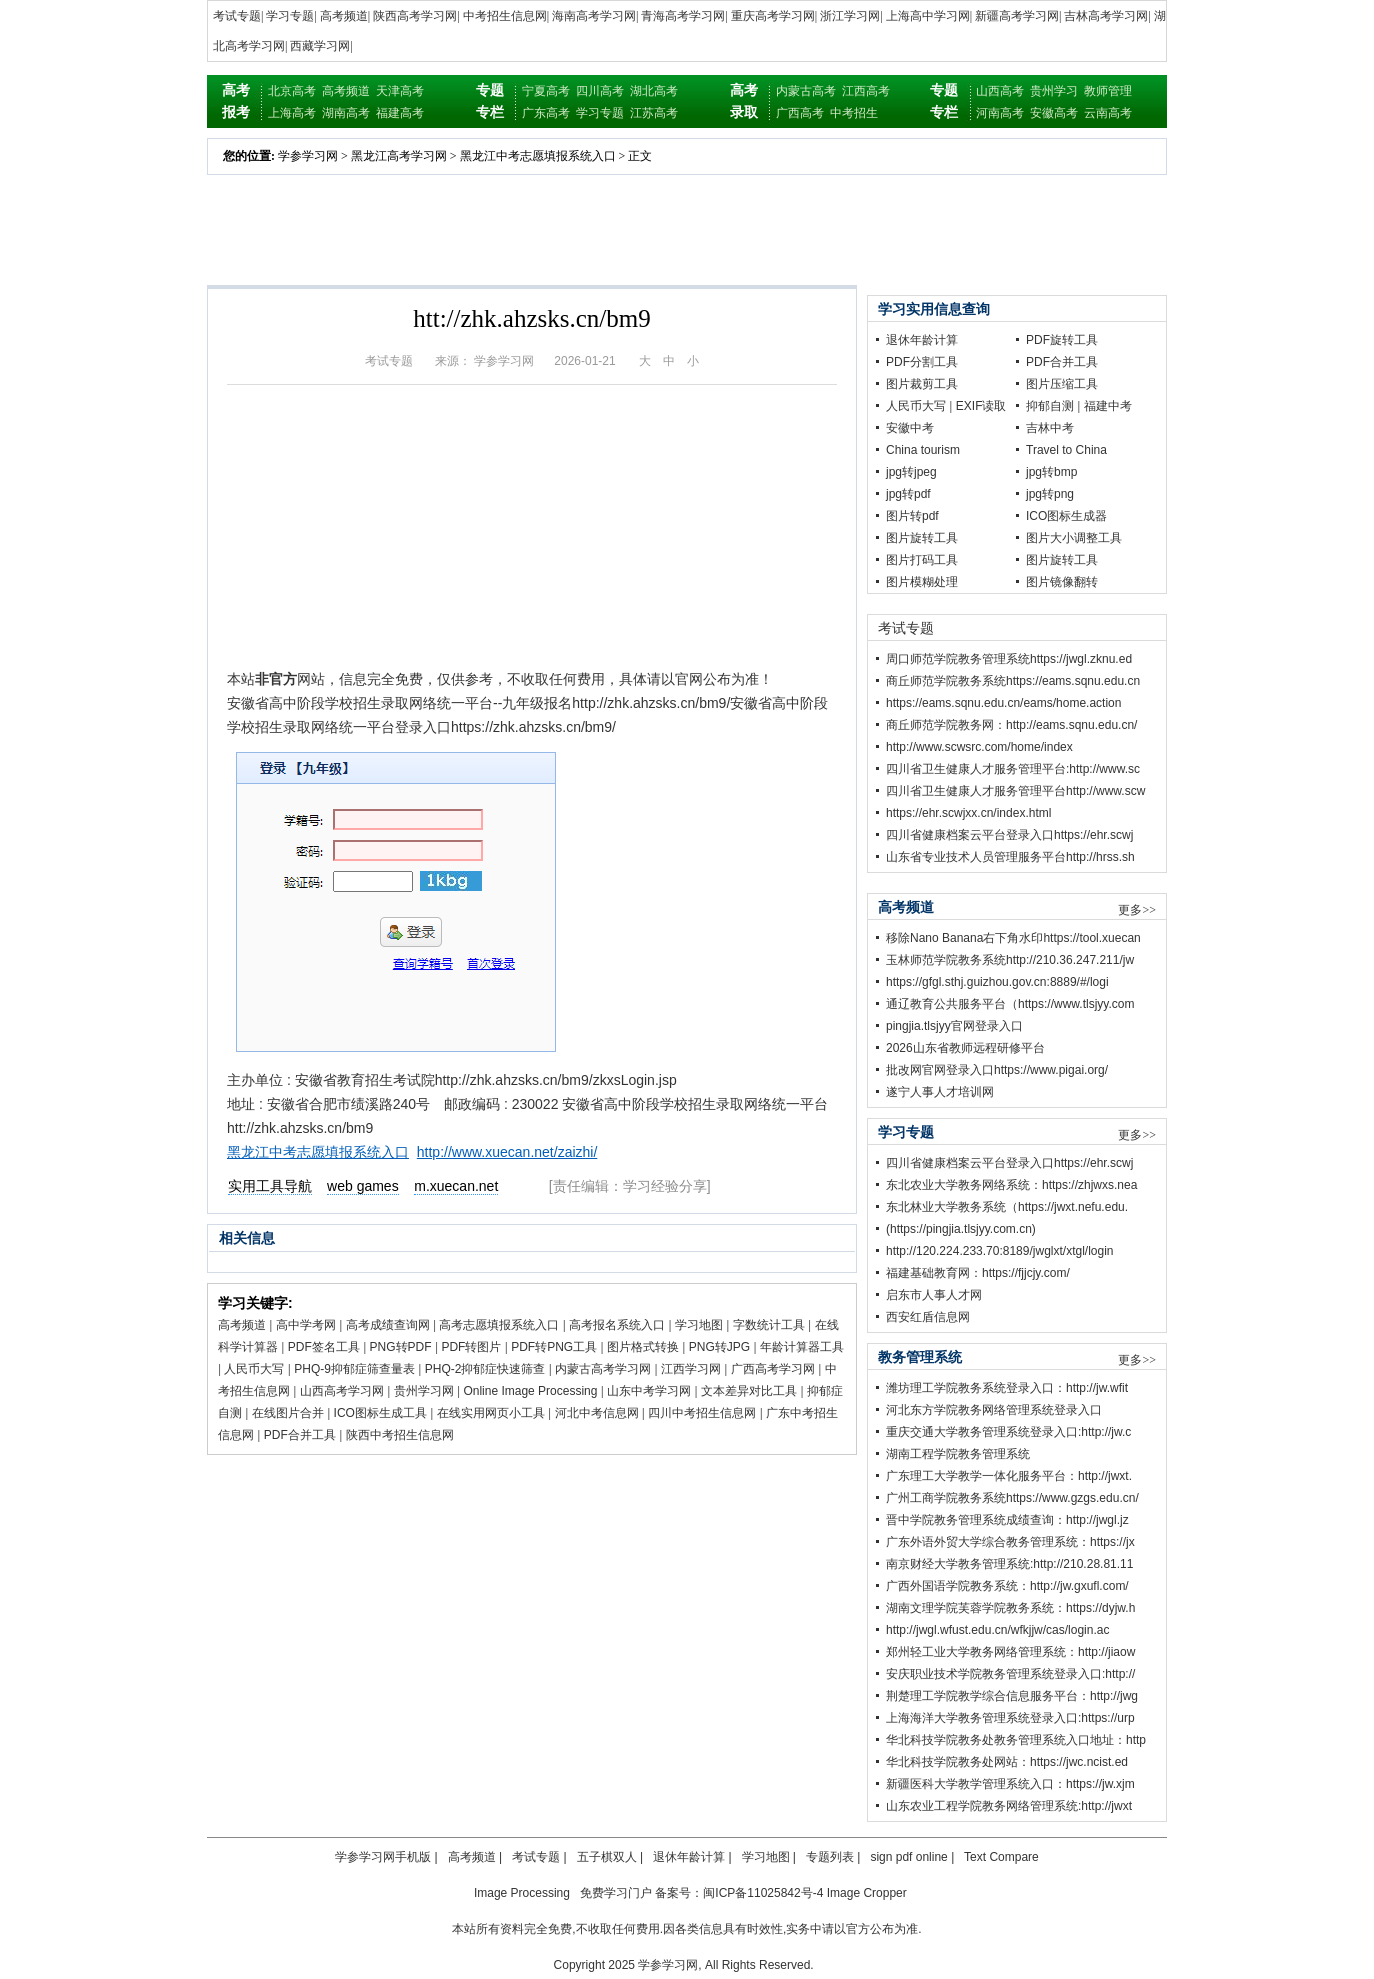 This screenshot has width=1374, height=1979. What do you see at coordinates (922, 384) in the screenshot?
I see `图片裁剪工具` at bounding box center [922, 384].